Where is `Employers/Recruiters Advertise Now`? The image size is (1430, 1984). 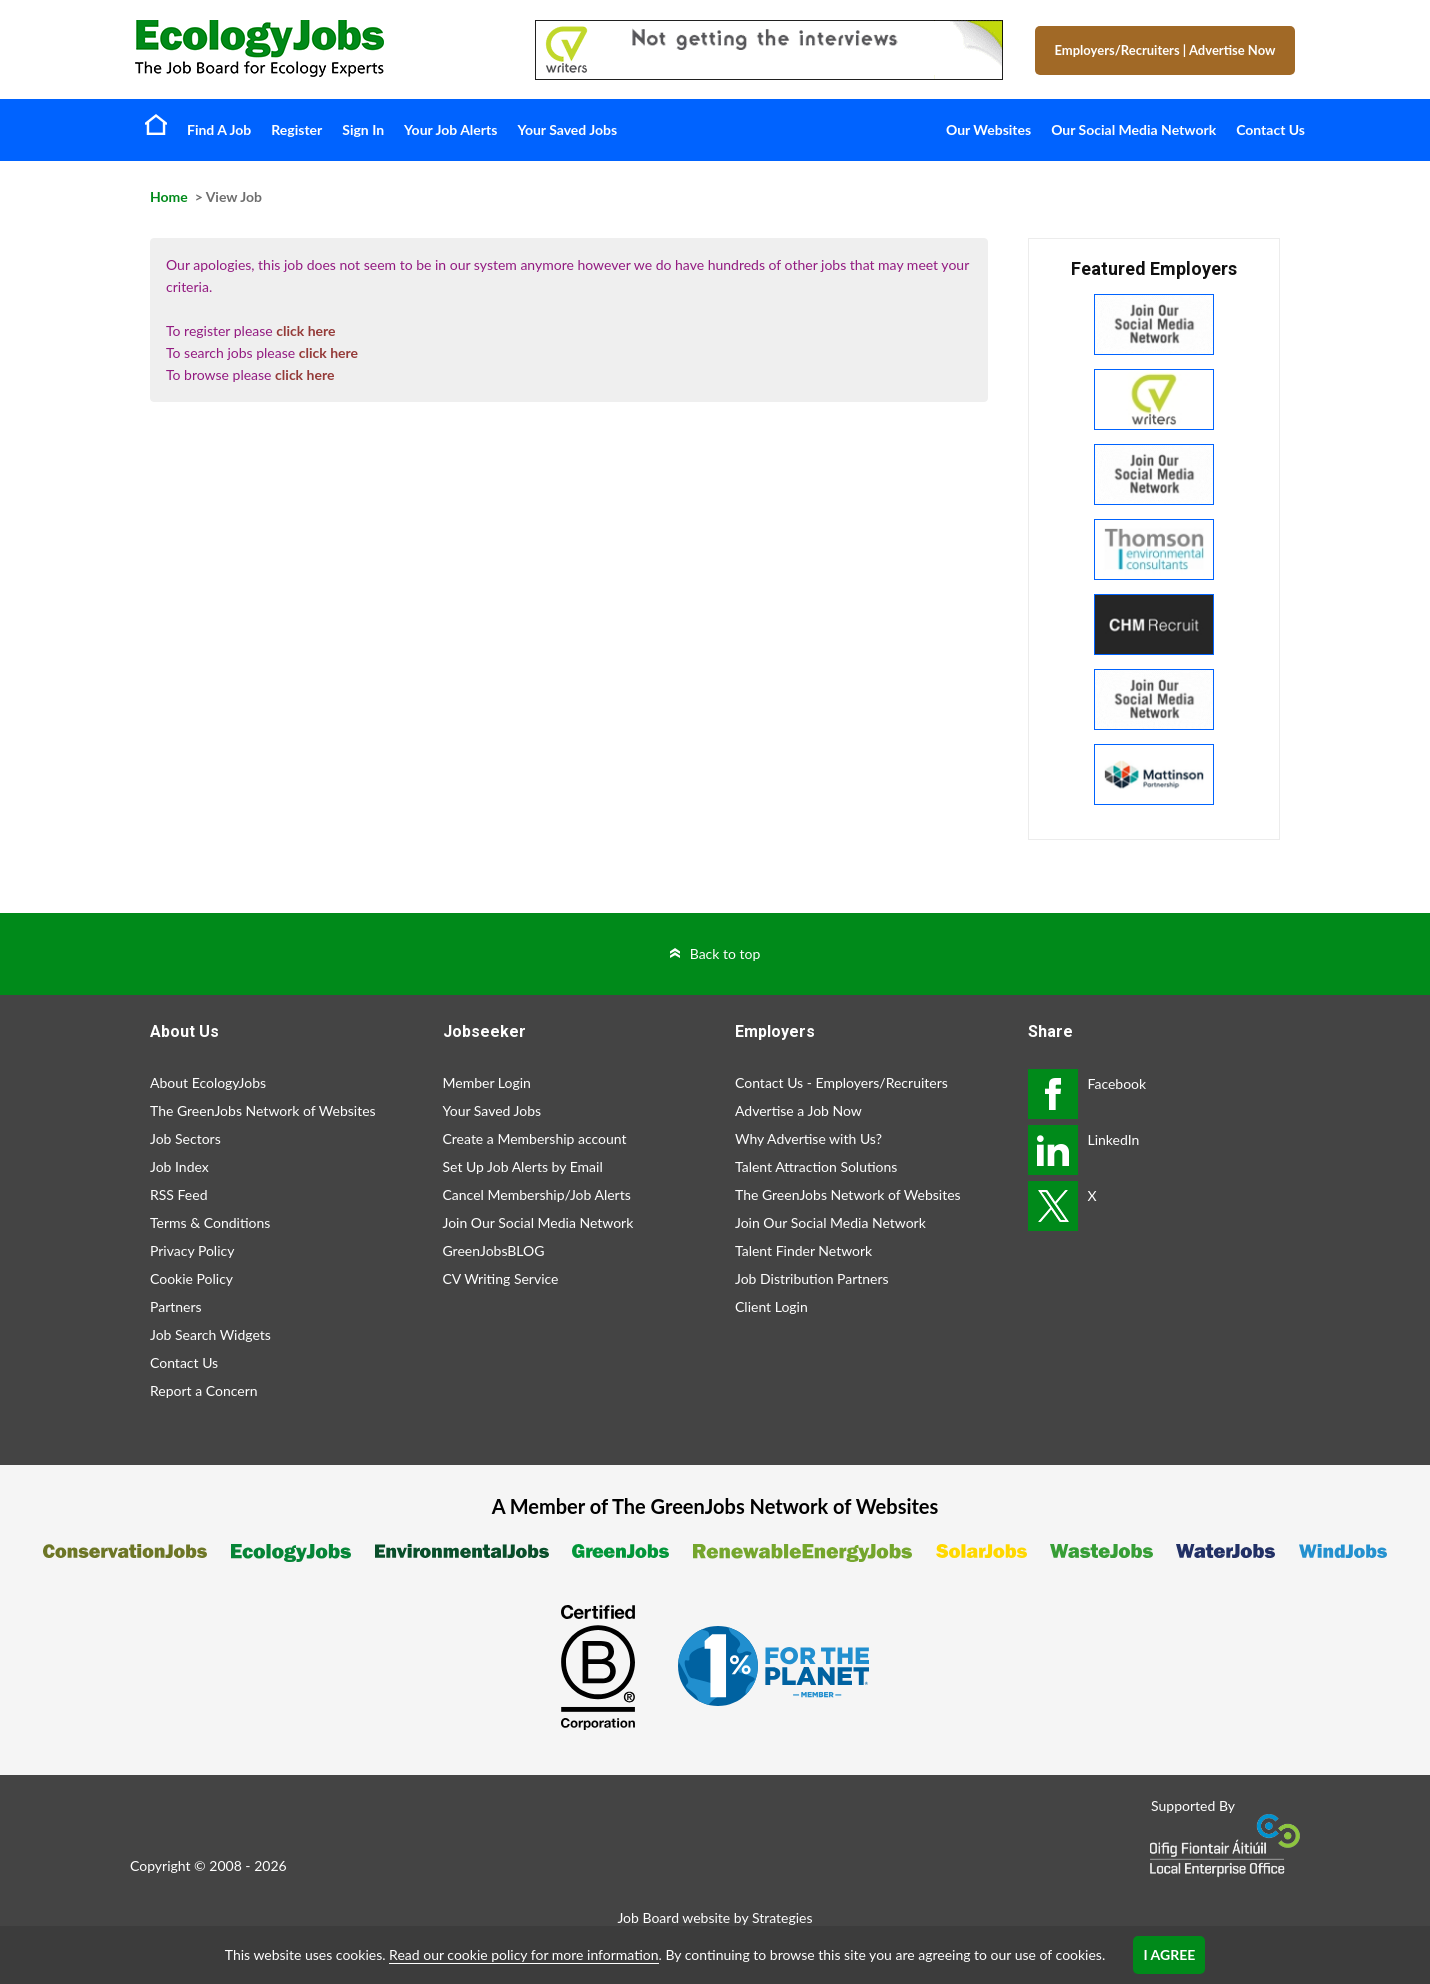
Employers/Recruiters Advertise Now is located at coordinates (1165, 50).